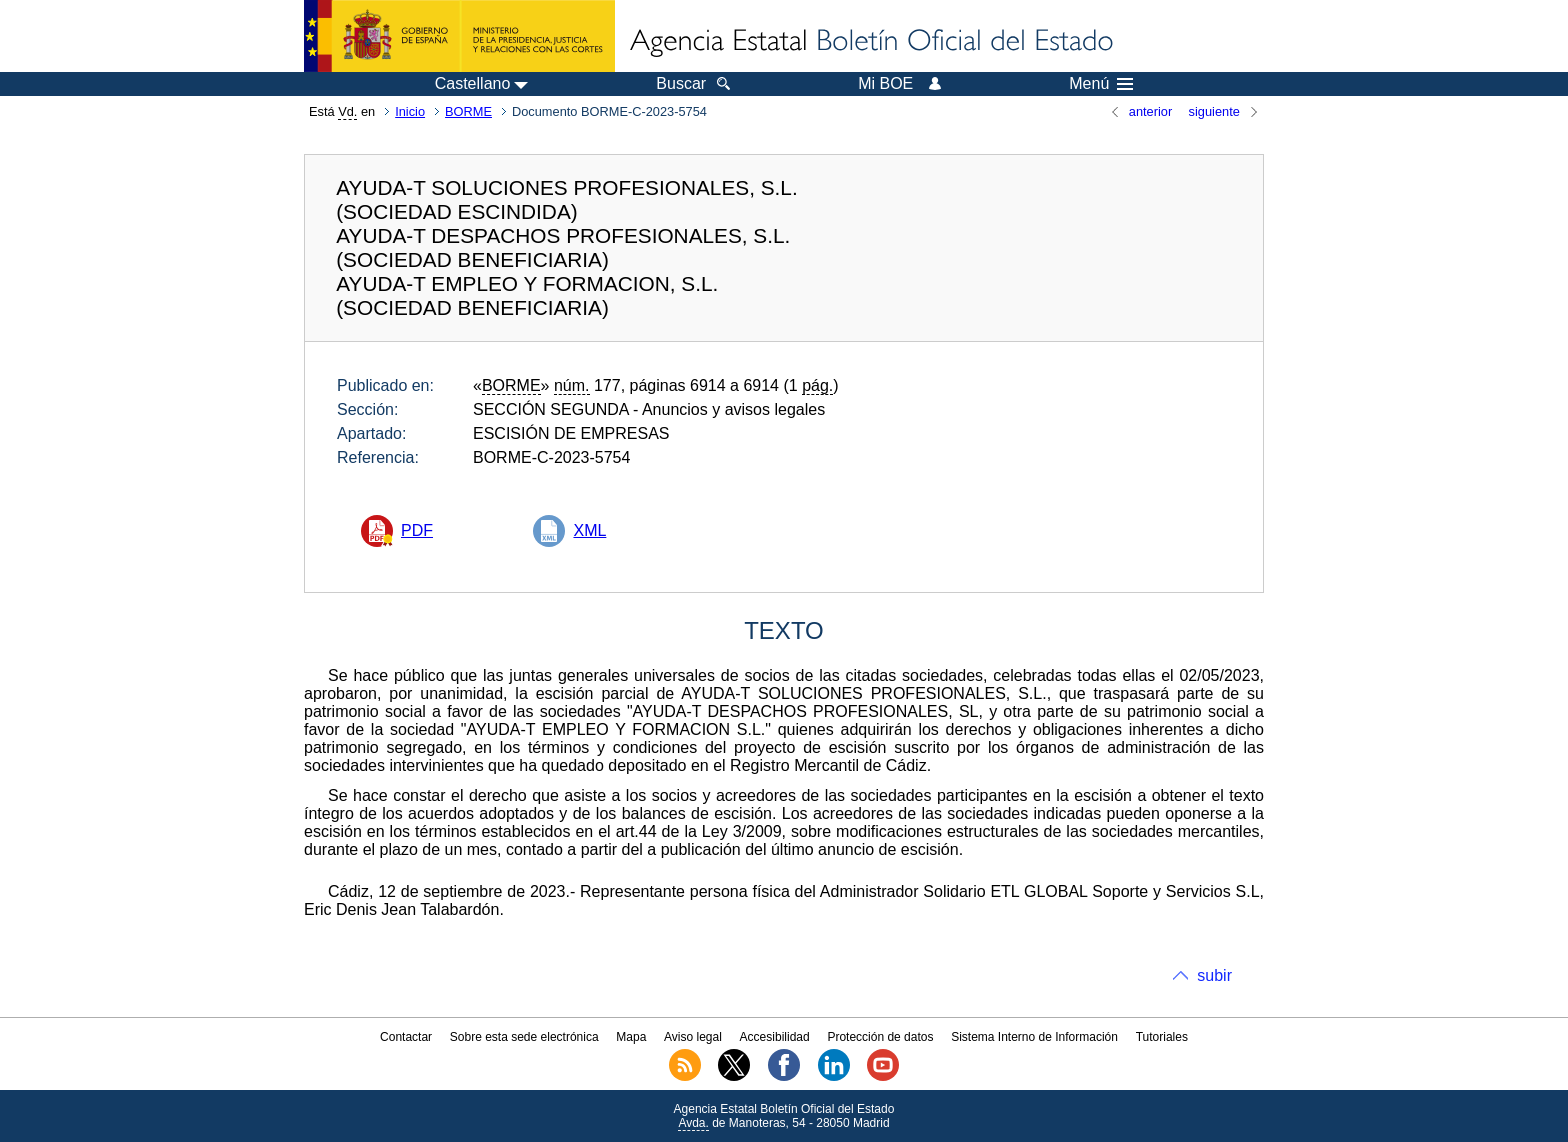  I want to click on Sistema Interno de Información, so click(1034, 1037).